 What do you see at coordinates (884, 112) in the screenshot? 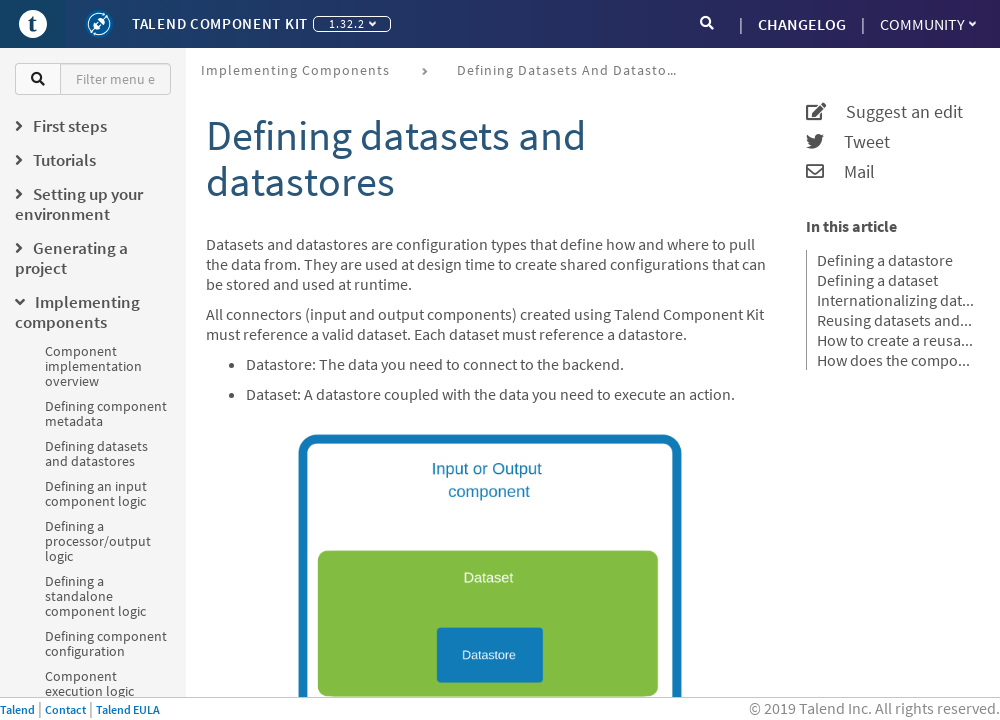
I see `Suggest an edit` at bounding box center [884, 112].